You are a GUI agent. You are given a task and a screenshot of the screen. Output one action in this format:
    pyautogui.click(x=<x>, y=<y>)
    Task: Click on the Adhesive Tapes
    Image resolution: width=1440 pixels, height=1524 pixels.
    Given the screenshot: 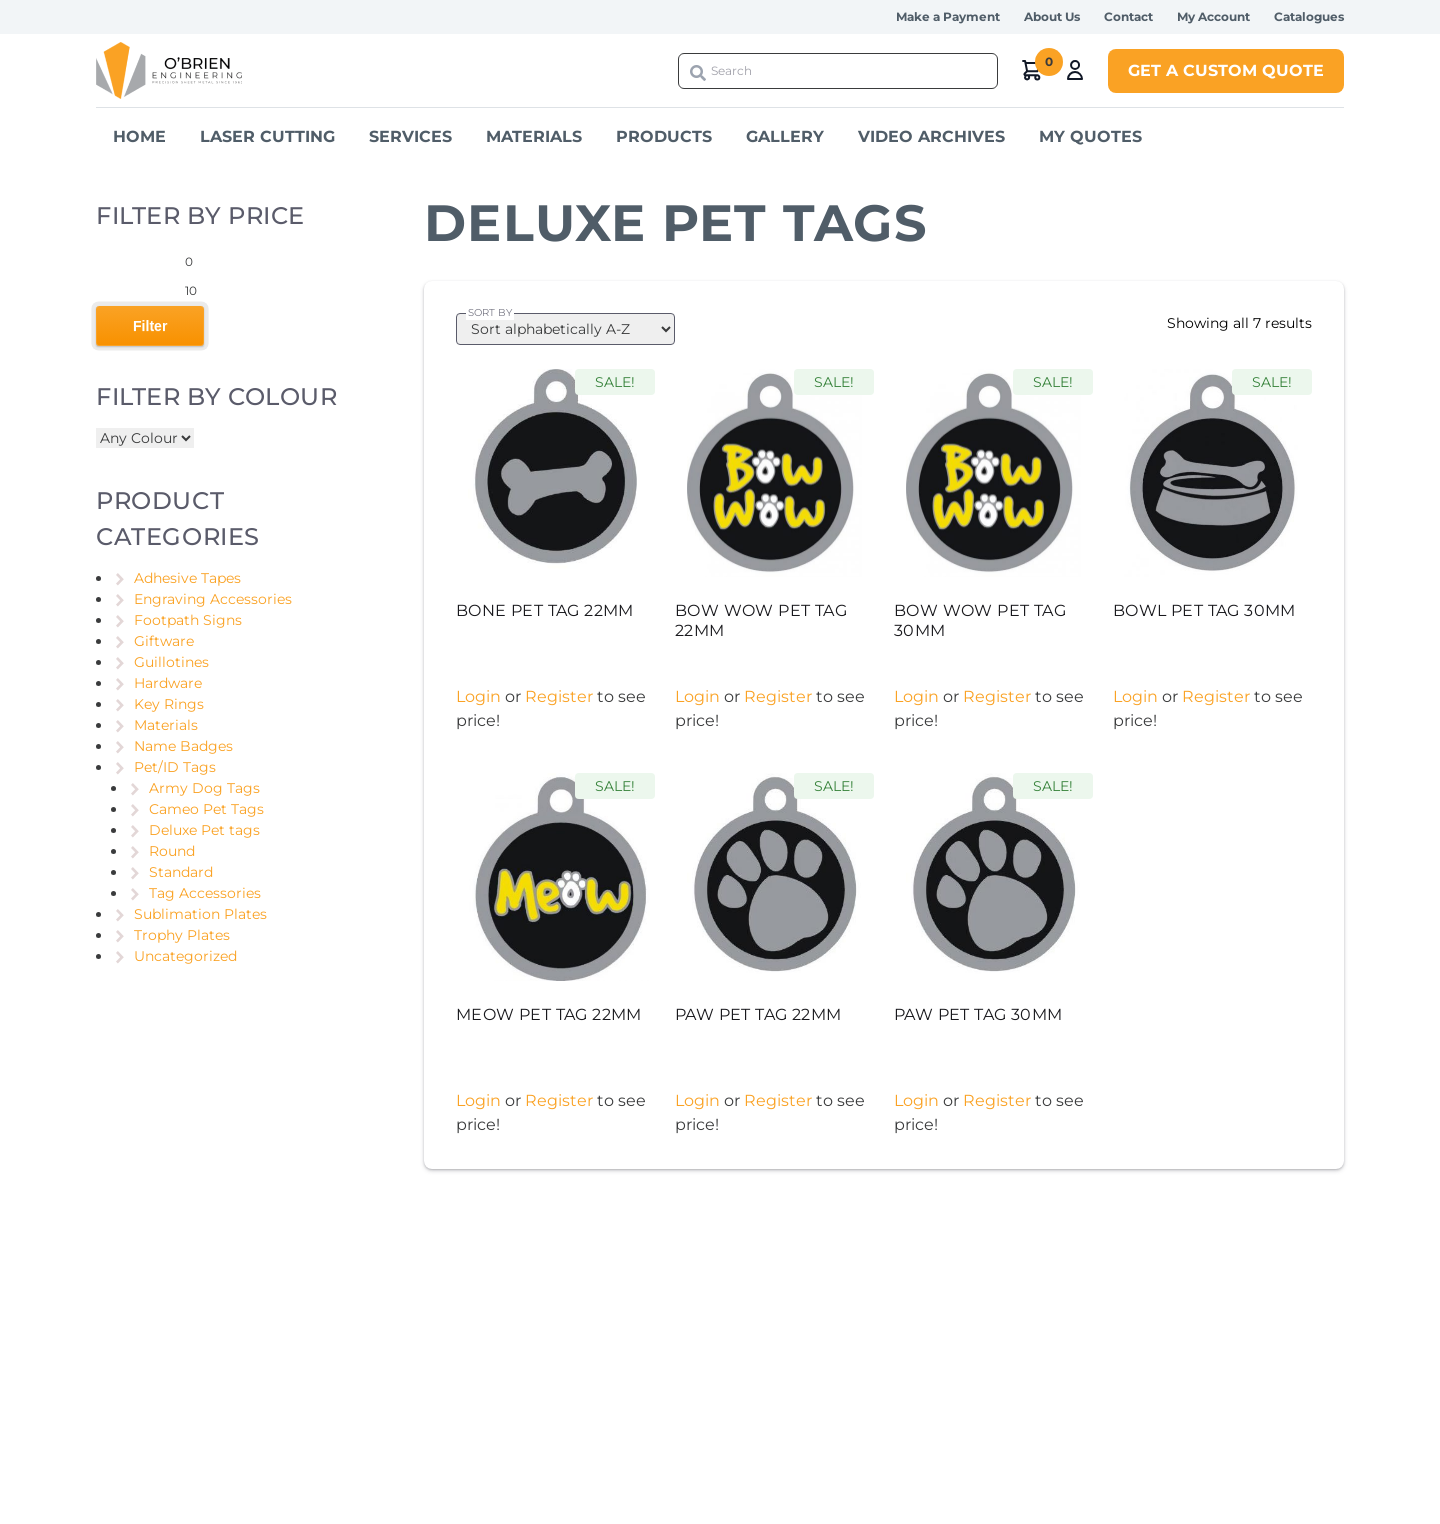 What is the action you would take?
    pyautogui.click(x=187, y=578)
    